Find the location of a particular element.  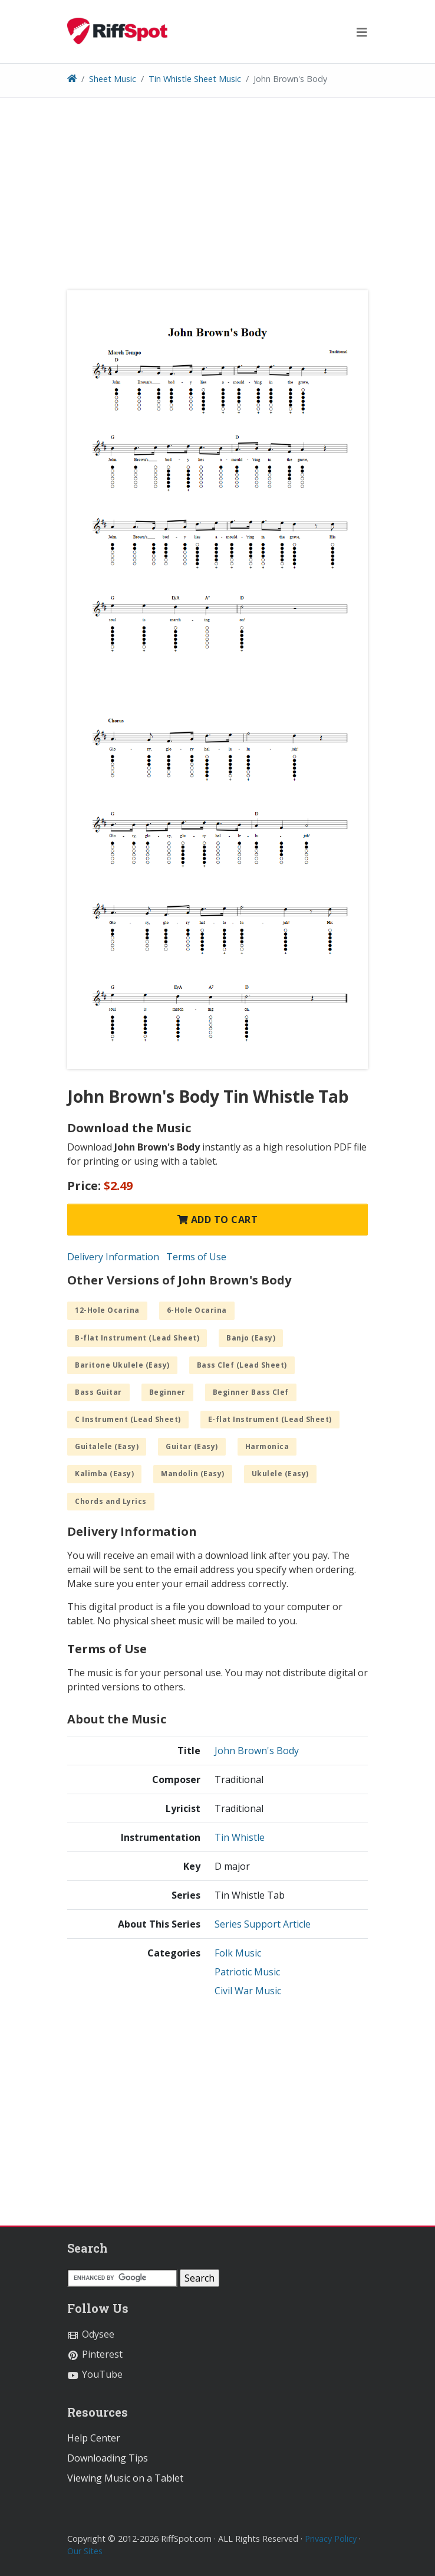

E-flat Instrument (Lead Sheet) is located at coordinates (270, 1419).